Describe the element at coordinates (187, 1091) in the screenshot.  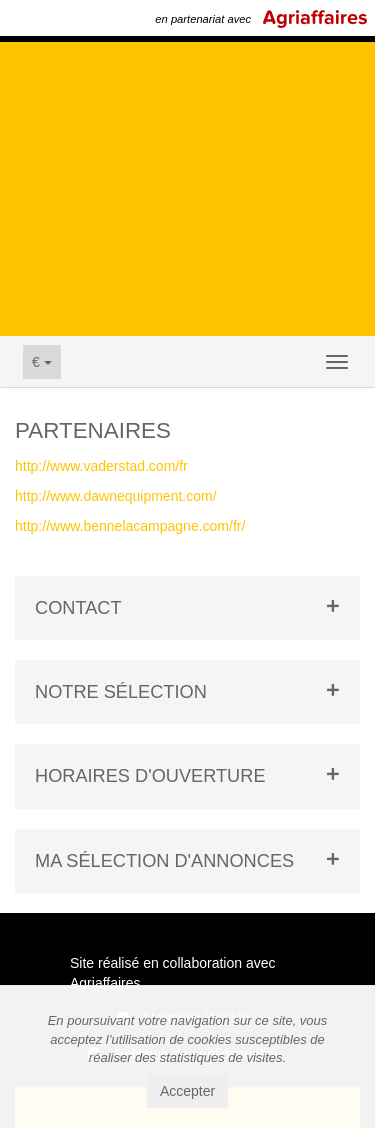
I see `Accepter` at that location.